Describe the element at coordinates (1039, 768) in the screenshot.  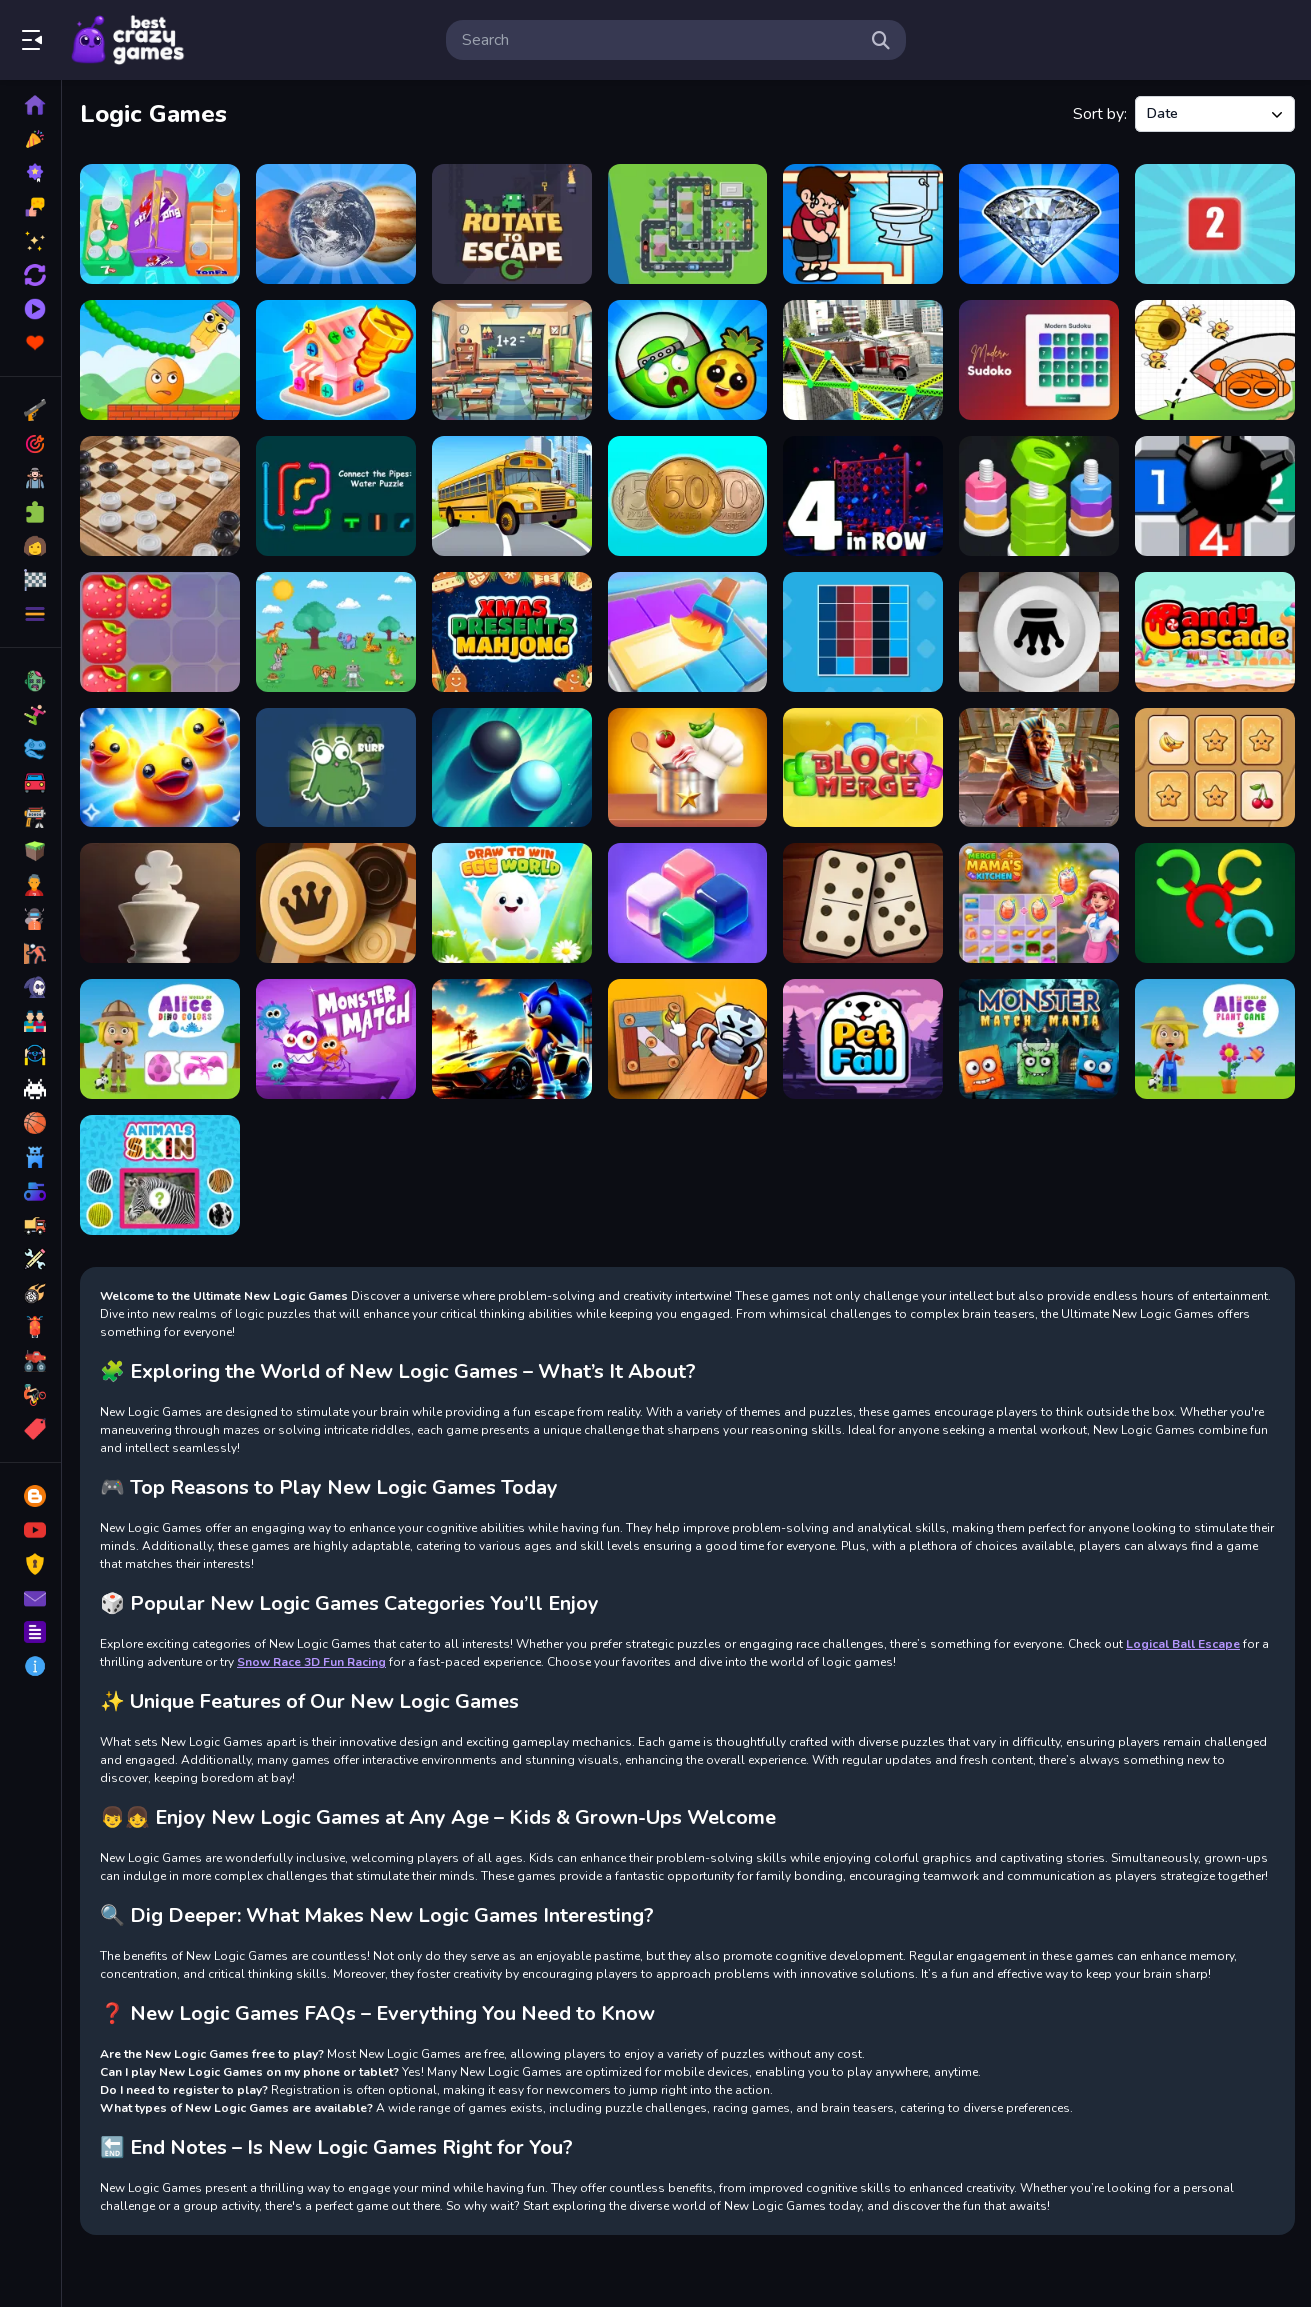
I see `[Escape Ancient Egypt]` at that location.